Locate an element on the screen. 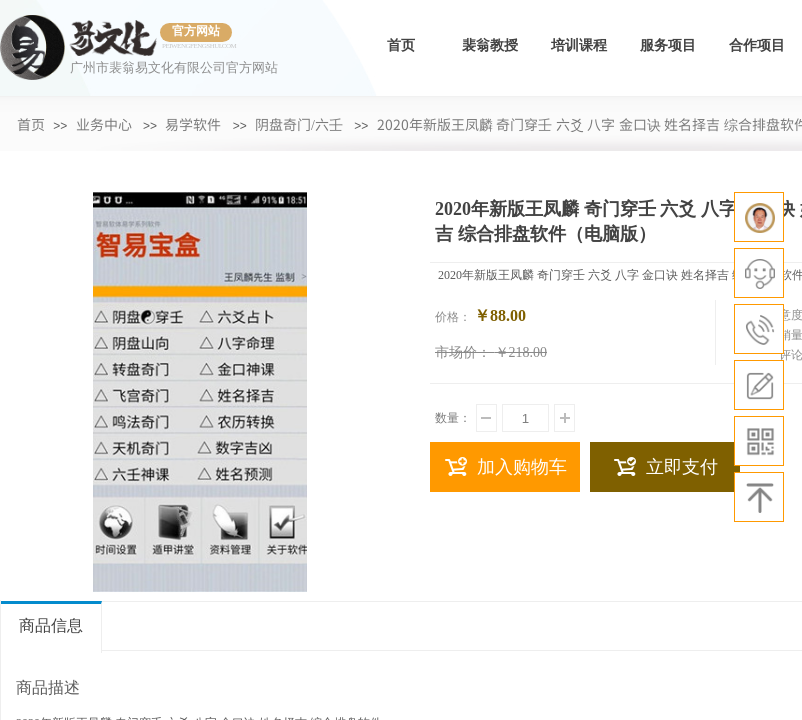 This screenshot has height=720, width=802. 首页 is located at coordinates (401, 45).